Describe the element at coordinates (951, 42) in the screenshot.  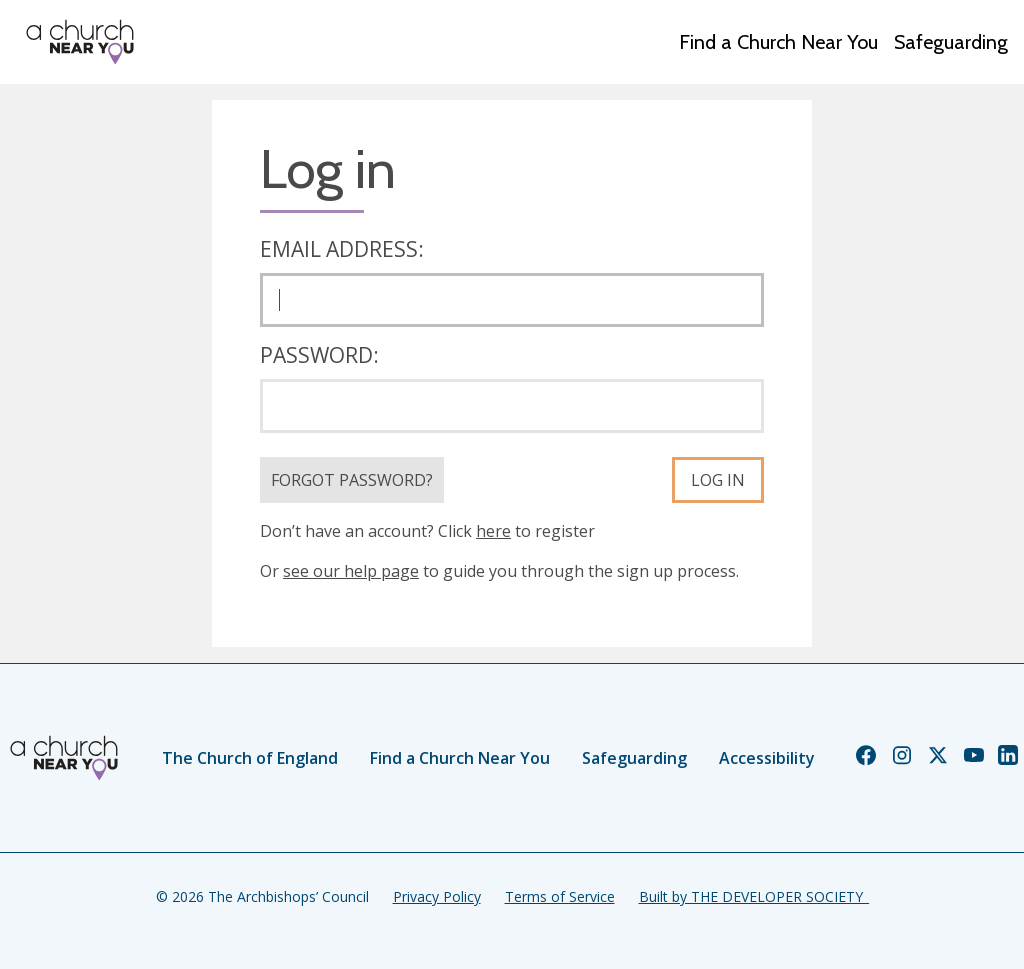
I see `Safeguarding` at that location.